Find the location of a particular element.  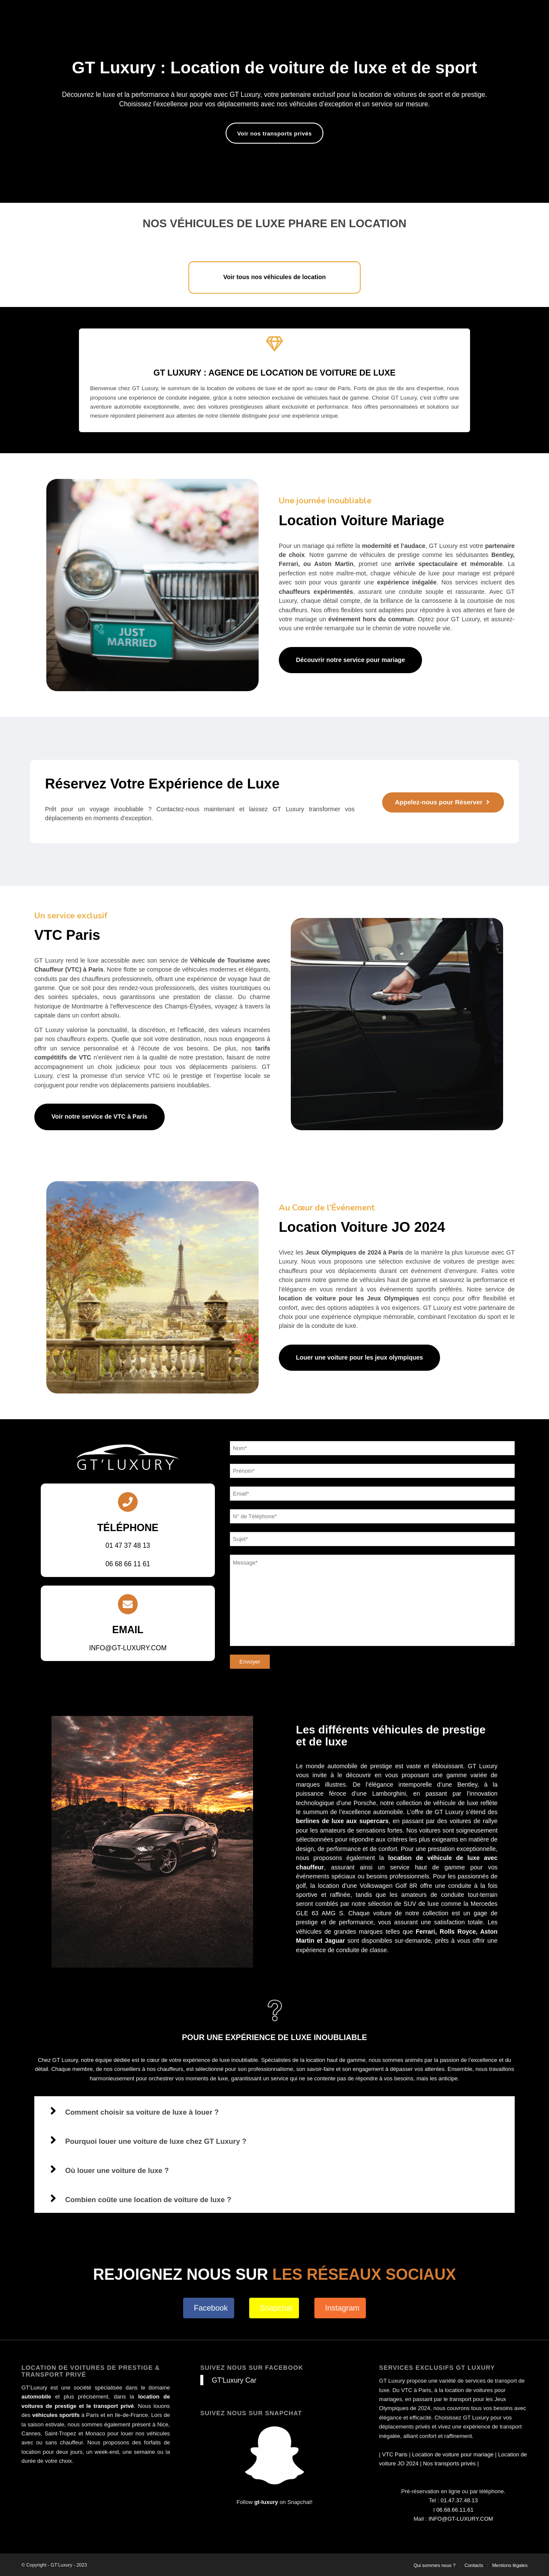

Nos transports privés is located at coordinates (449, 2463).